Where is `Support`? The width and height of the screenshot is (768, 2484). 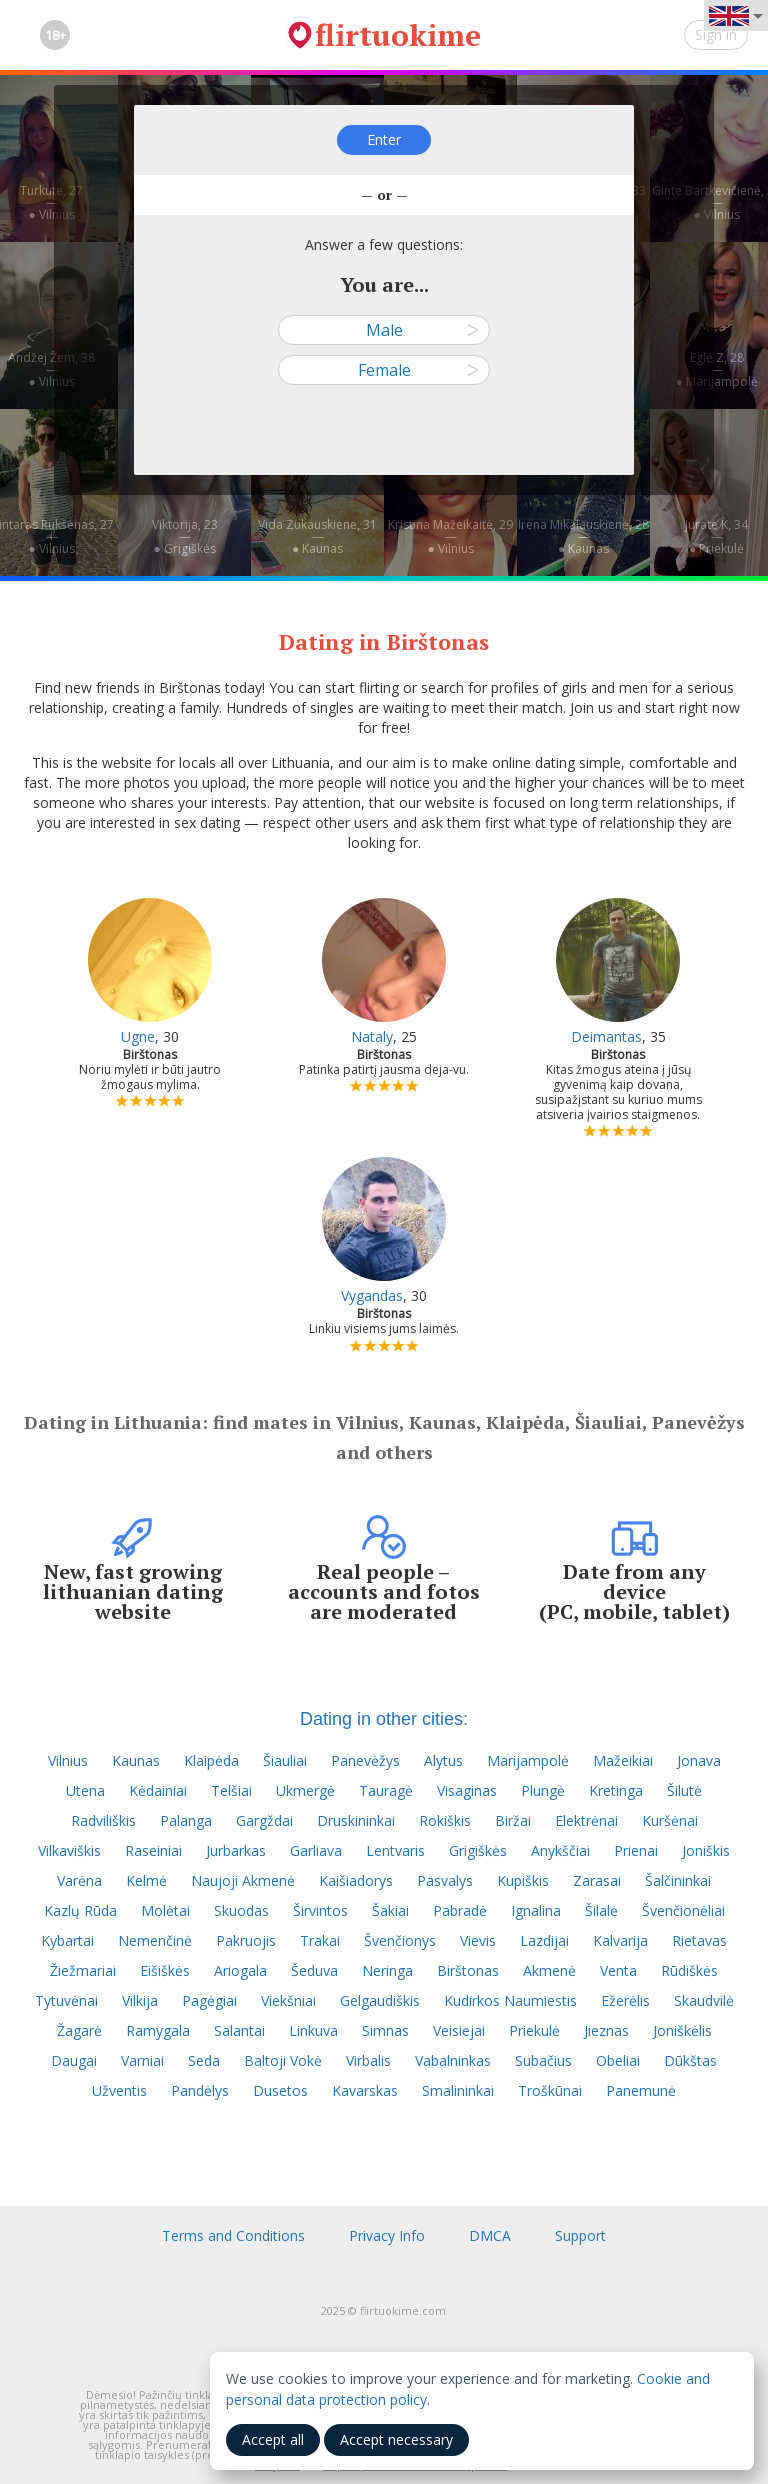
Support is located at coordinates (580, 2235).